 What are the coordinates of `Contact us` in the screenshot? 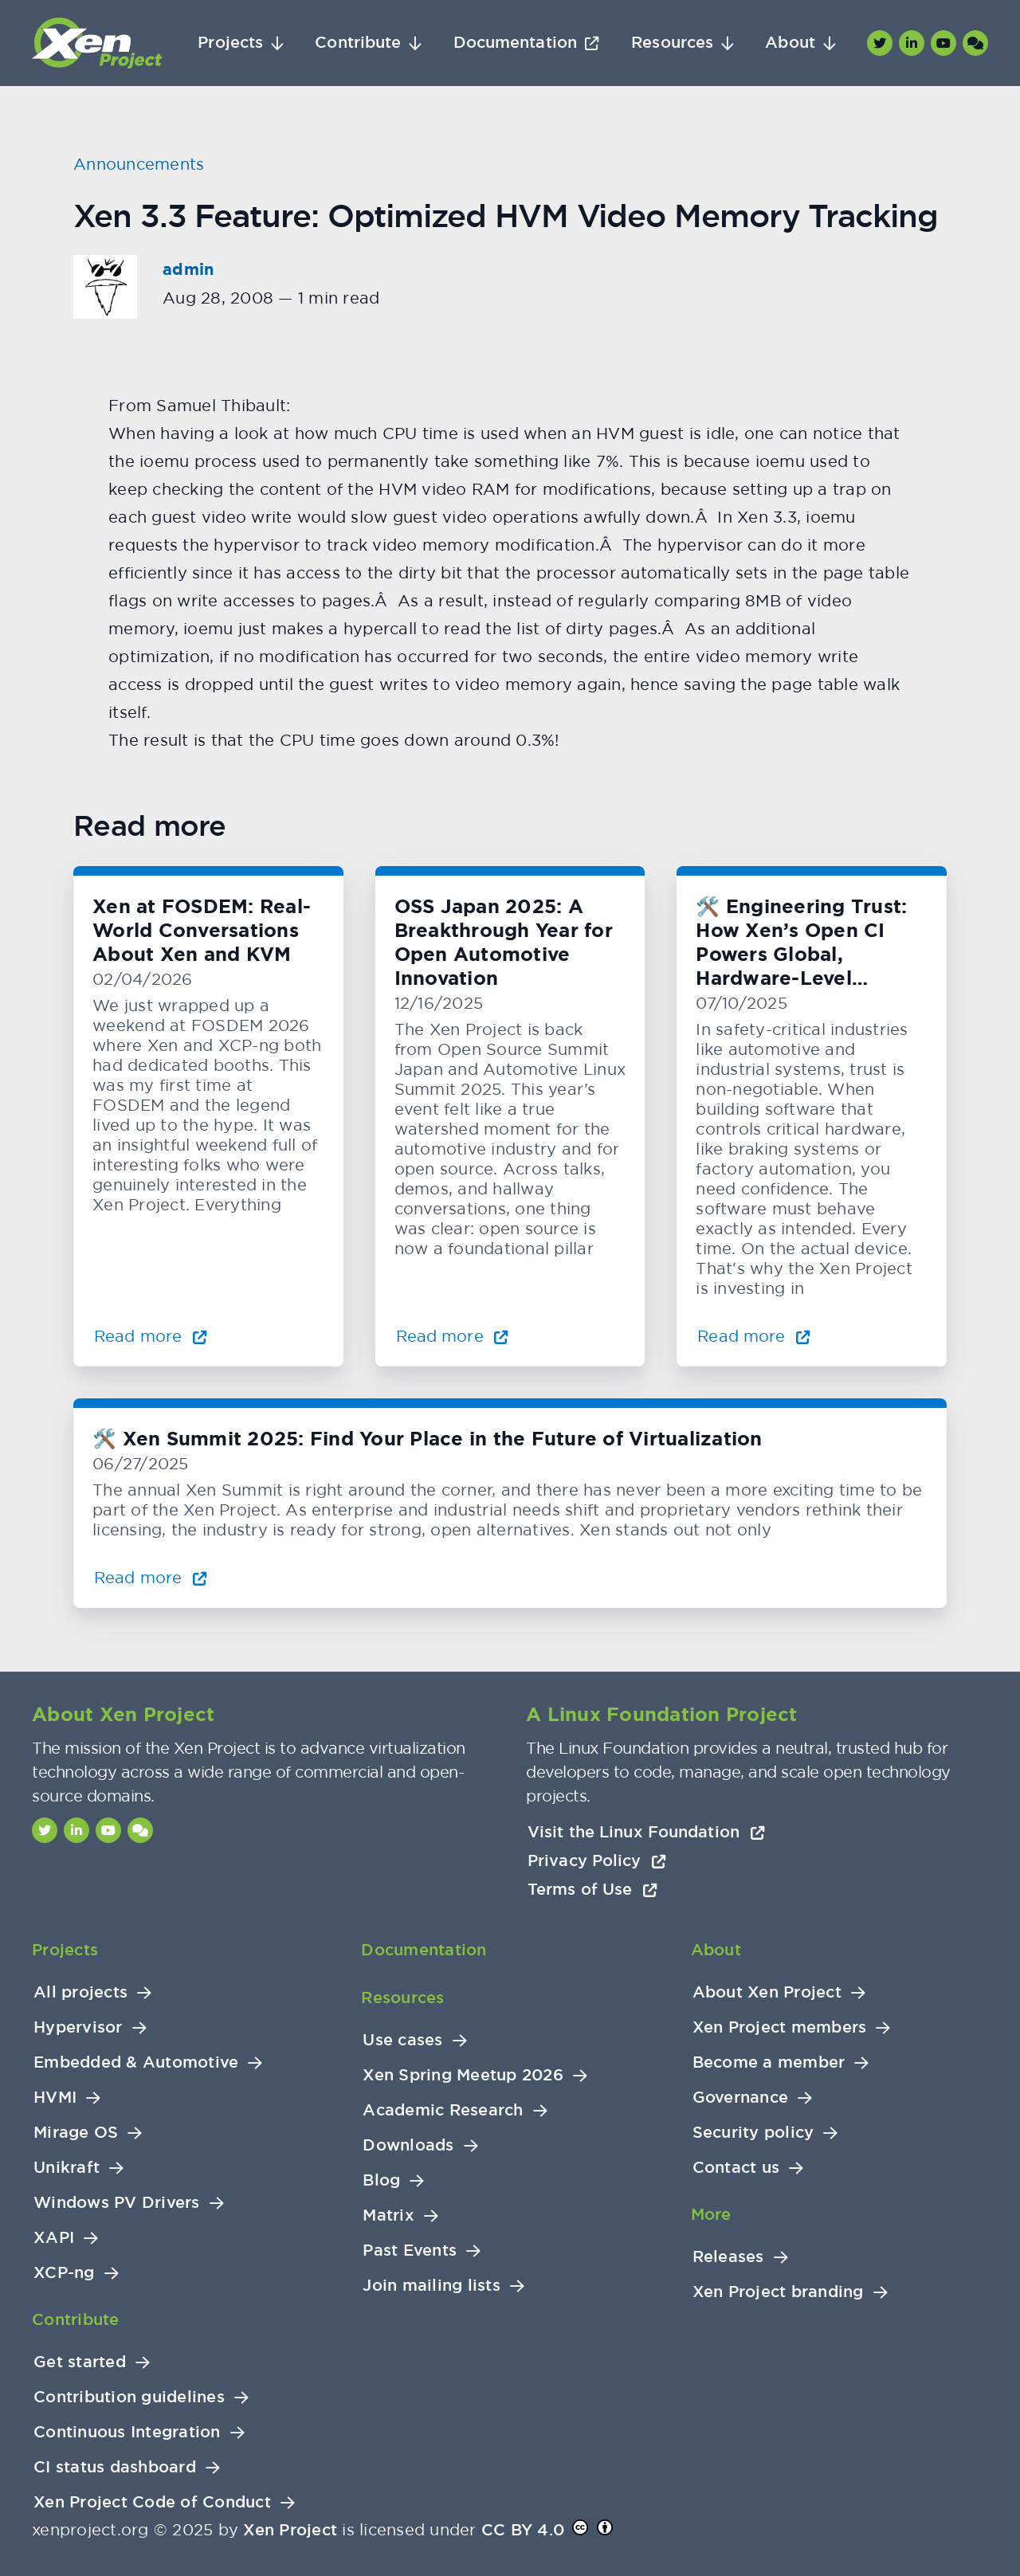 It's located at (736, 2168).